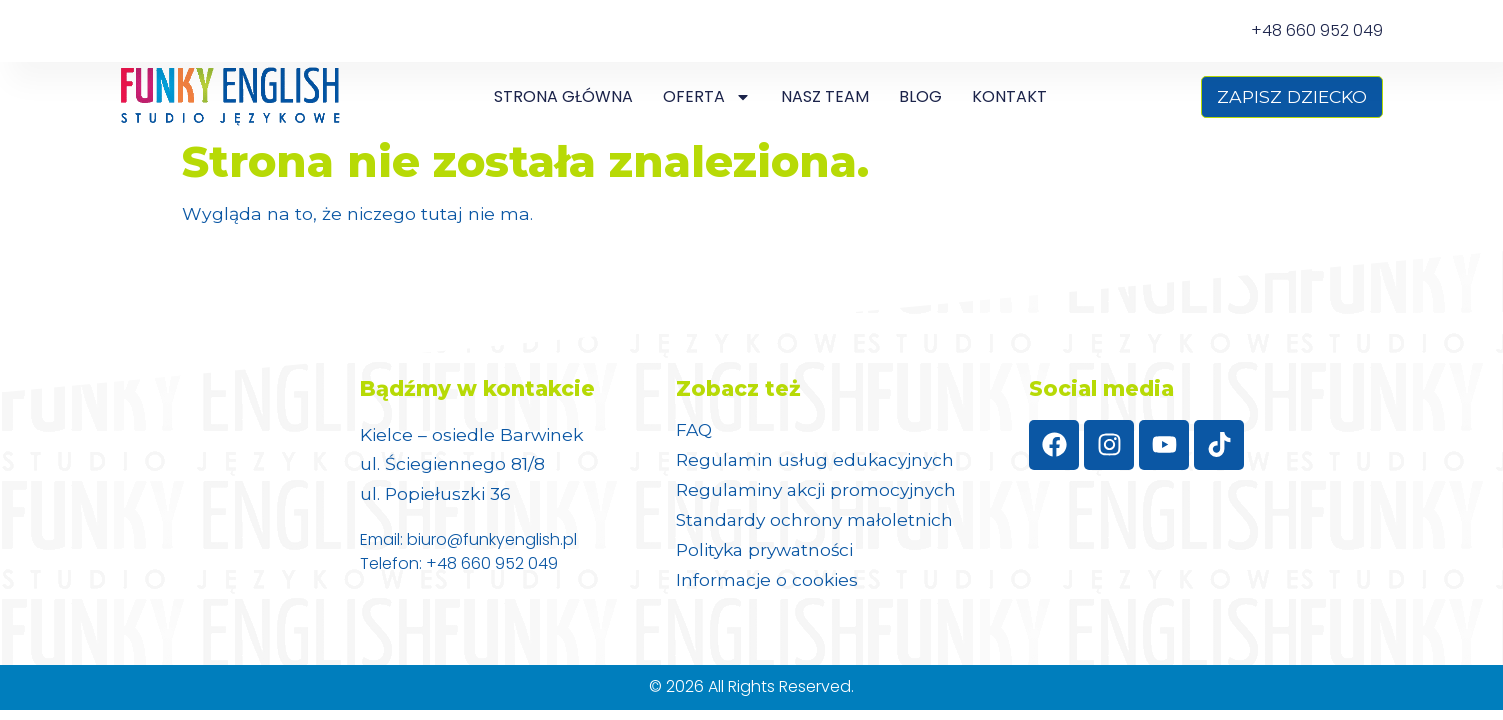 The width and height of the screenshot is (1503, 720). What do you see at coordinates (1009, 96) in the screenshot?
I see `Kontakt` at bounding box center [1009, 96].